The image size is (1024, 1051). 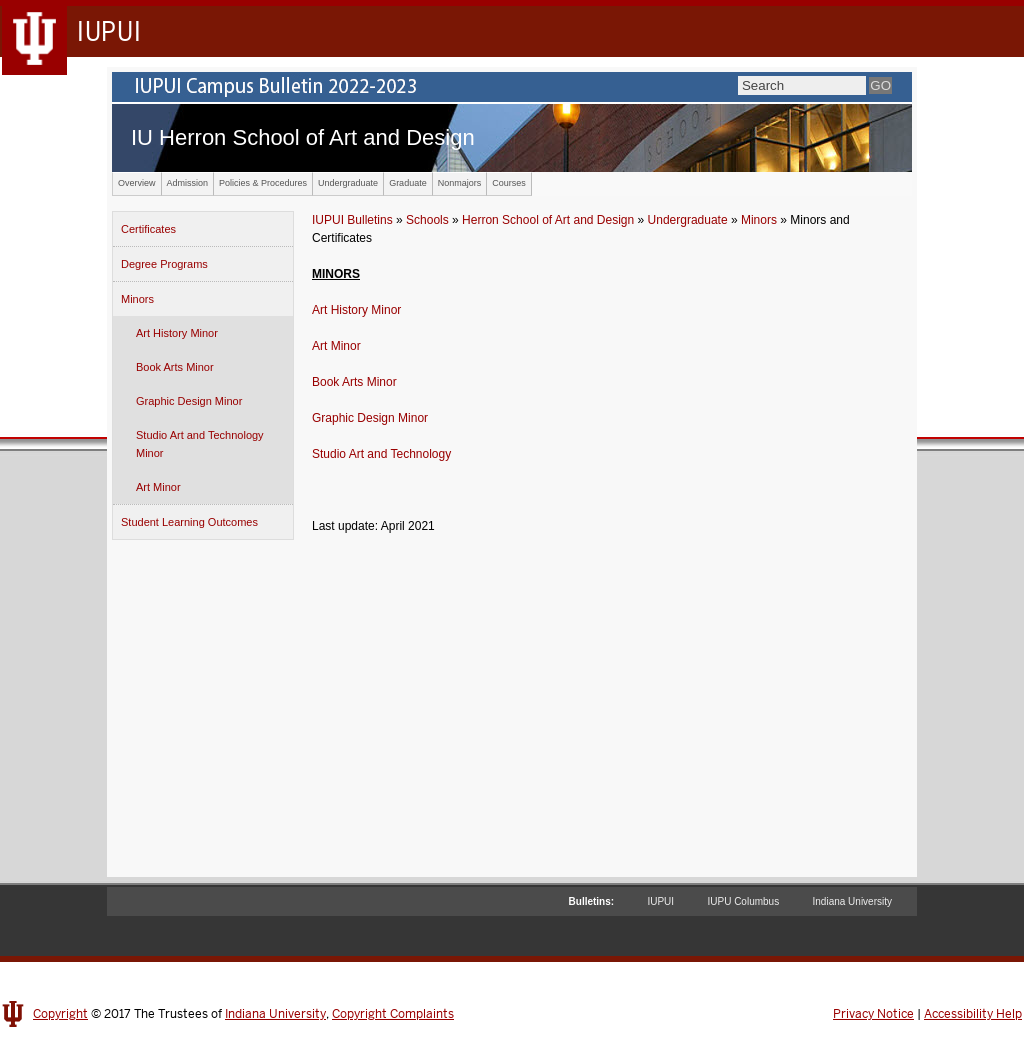 I want to click on Studio Art and Technology, so click(x=381, y=454).